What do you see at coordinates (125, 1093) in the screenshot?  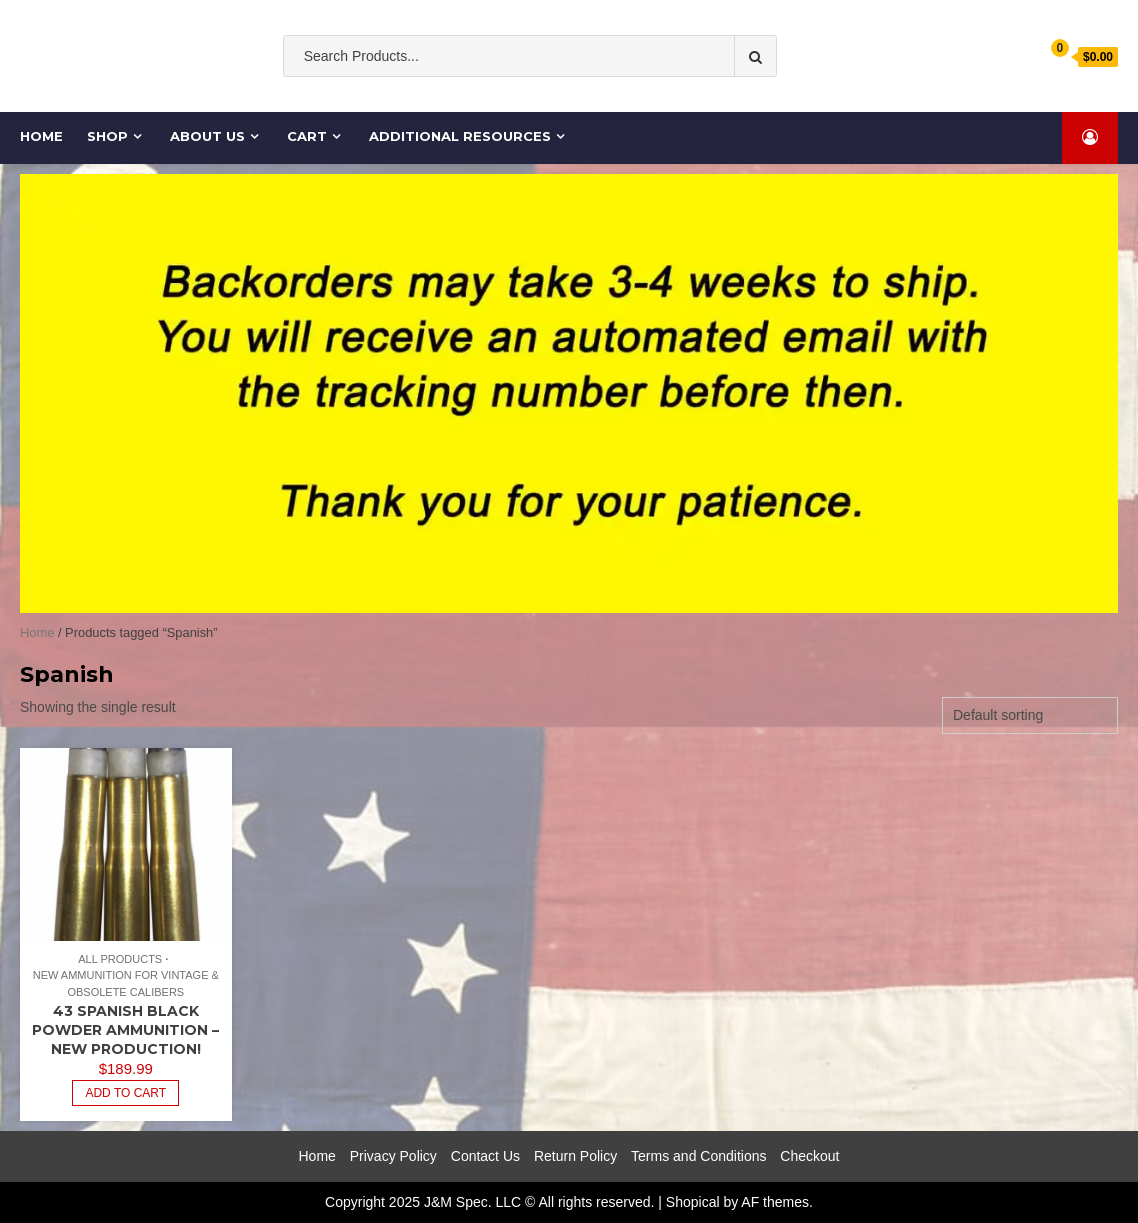 I see `Add to cart [Add to cart: “43 Spanish Black Powder Ammunition - New Production!”]` at bounding box center [125, 1093].